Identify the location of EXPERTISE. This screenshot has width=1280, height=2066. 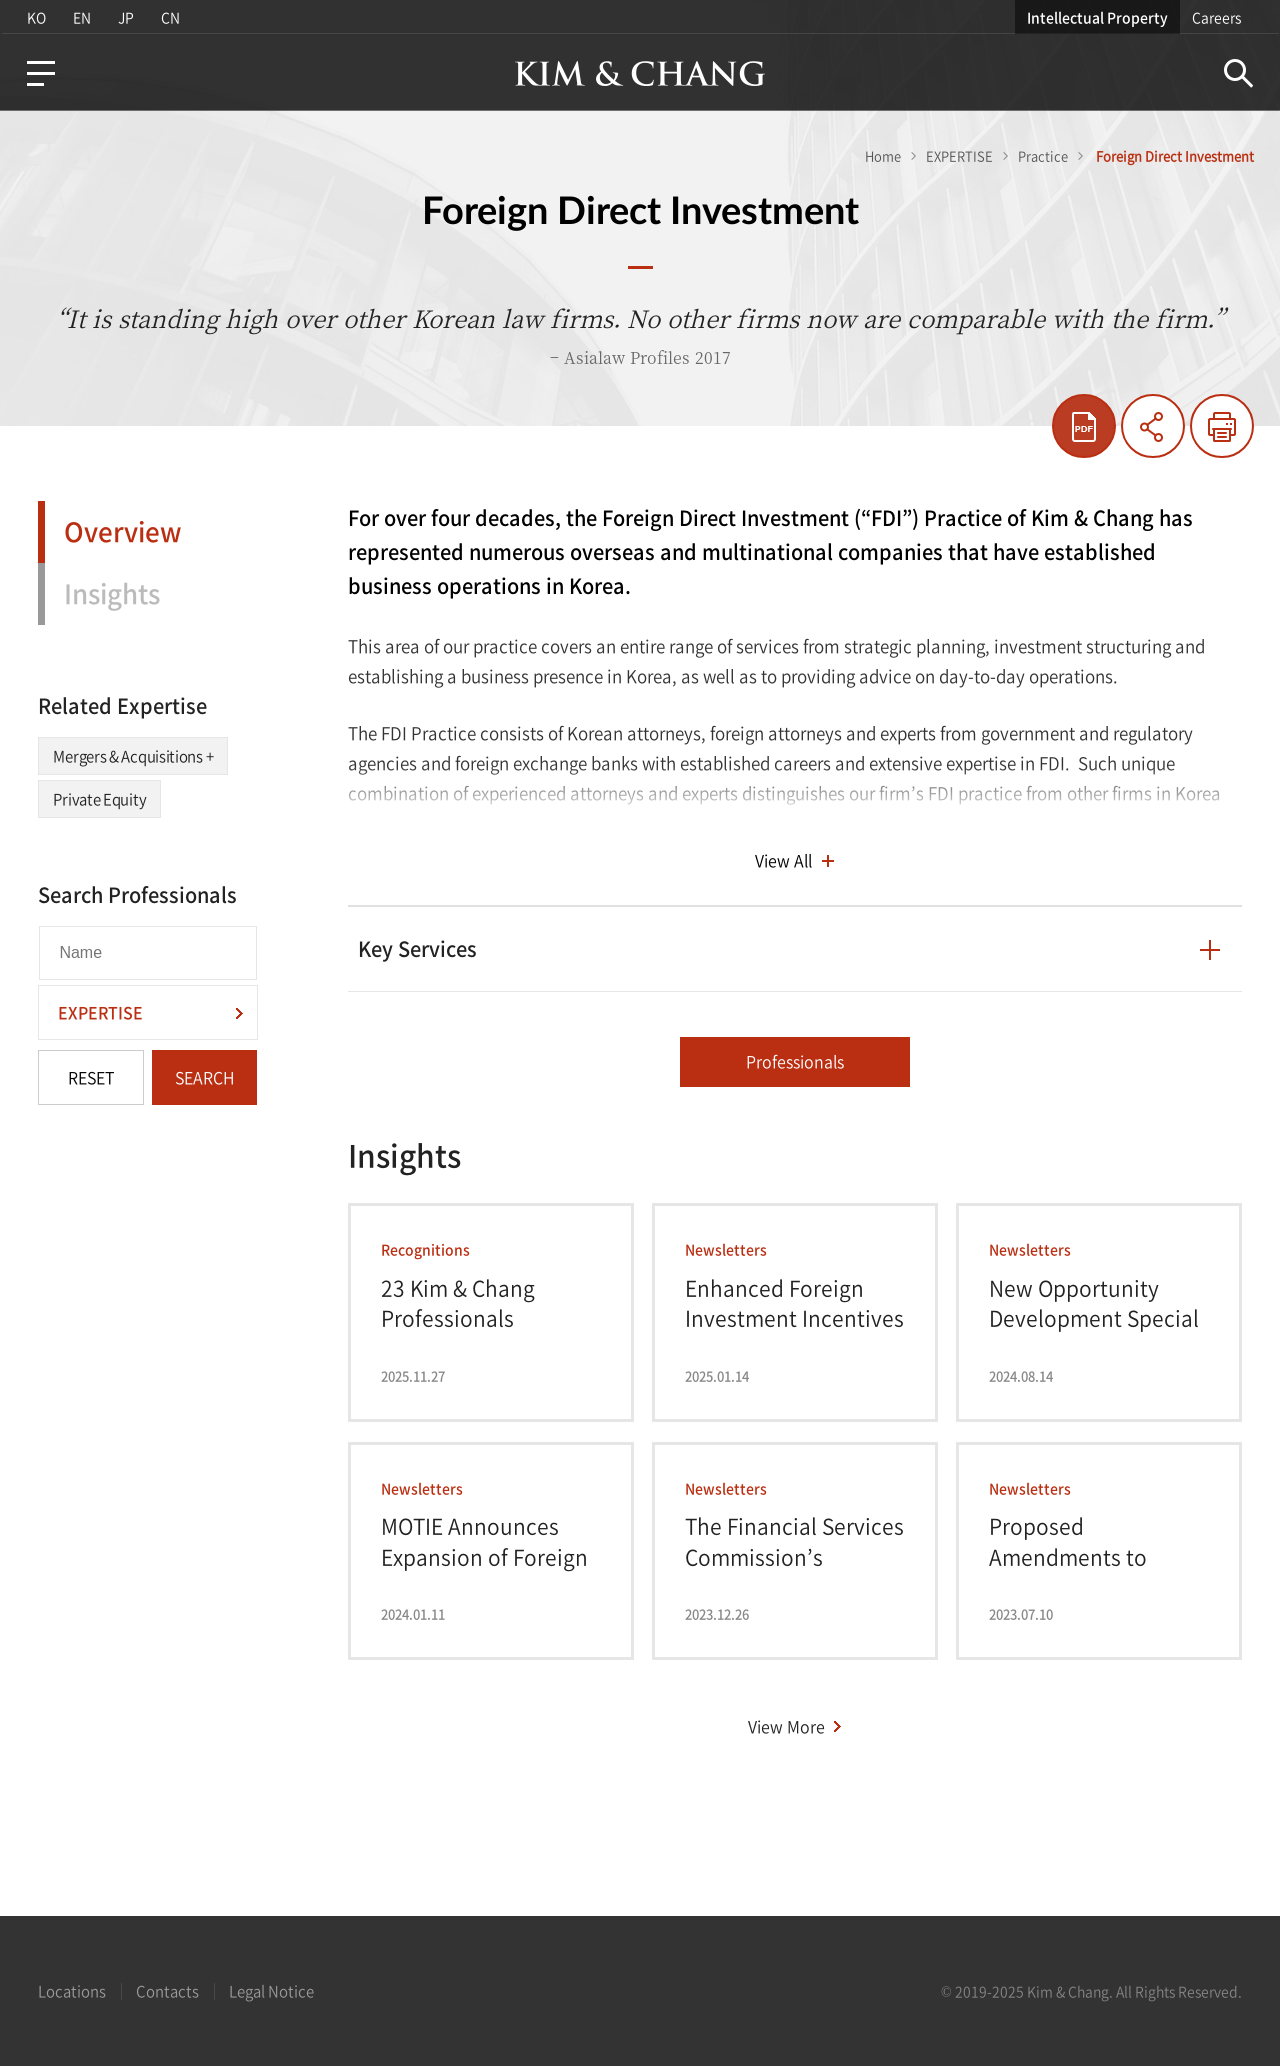
(959, 155).